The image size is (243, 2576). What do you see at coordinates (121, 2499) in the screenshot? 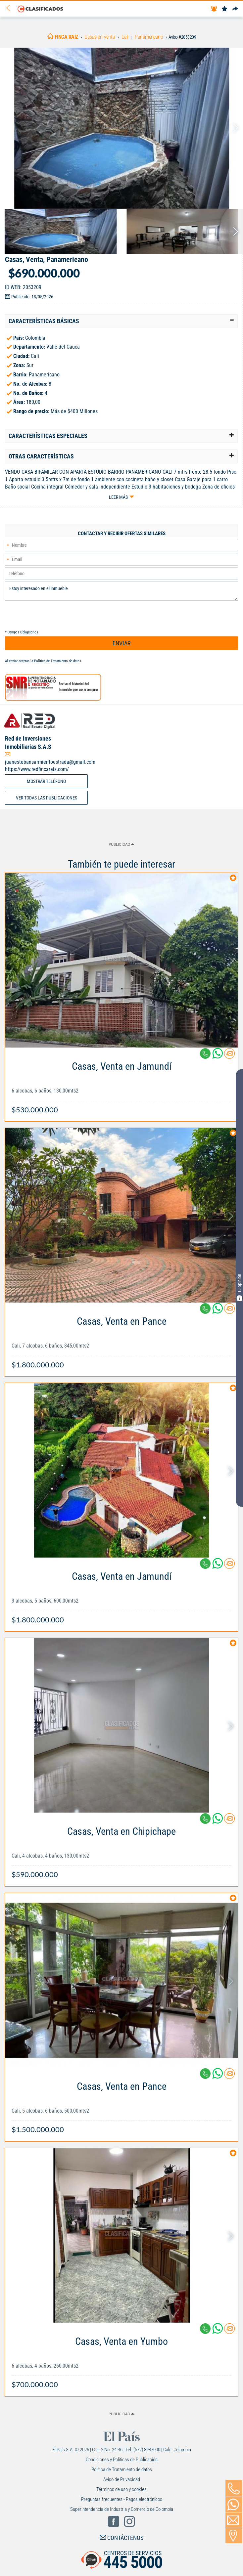
I see `Preguntas frecuentes - Pagos electrónicos` at bounding box center [121, 2499].